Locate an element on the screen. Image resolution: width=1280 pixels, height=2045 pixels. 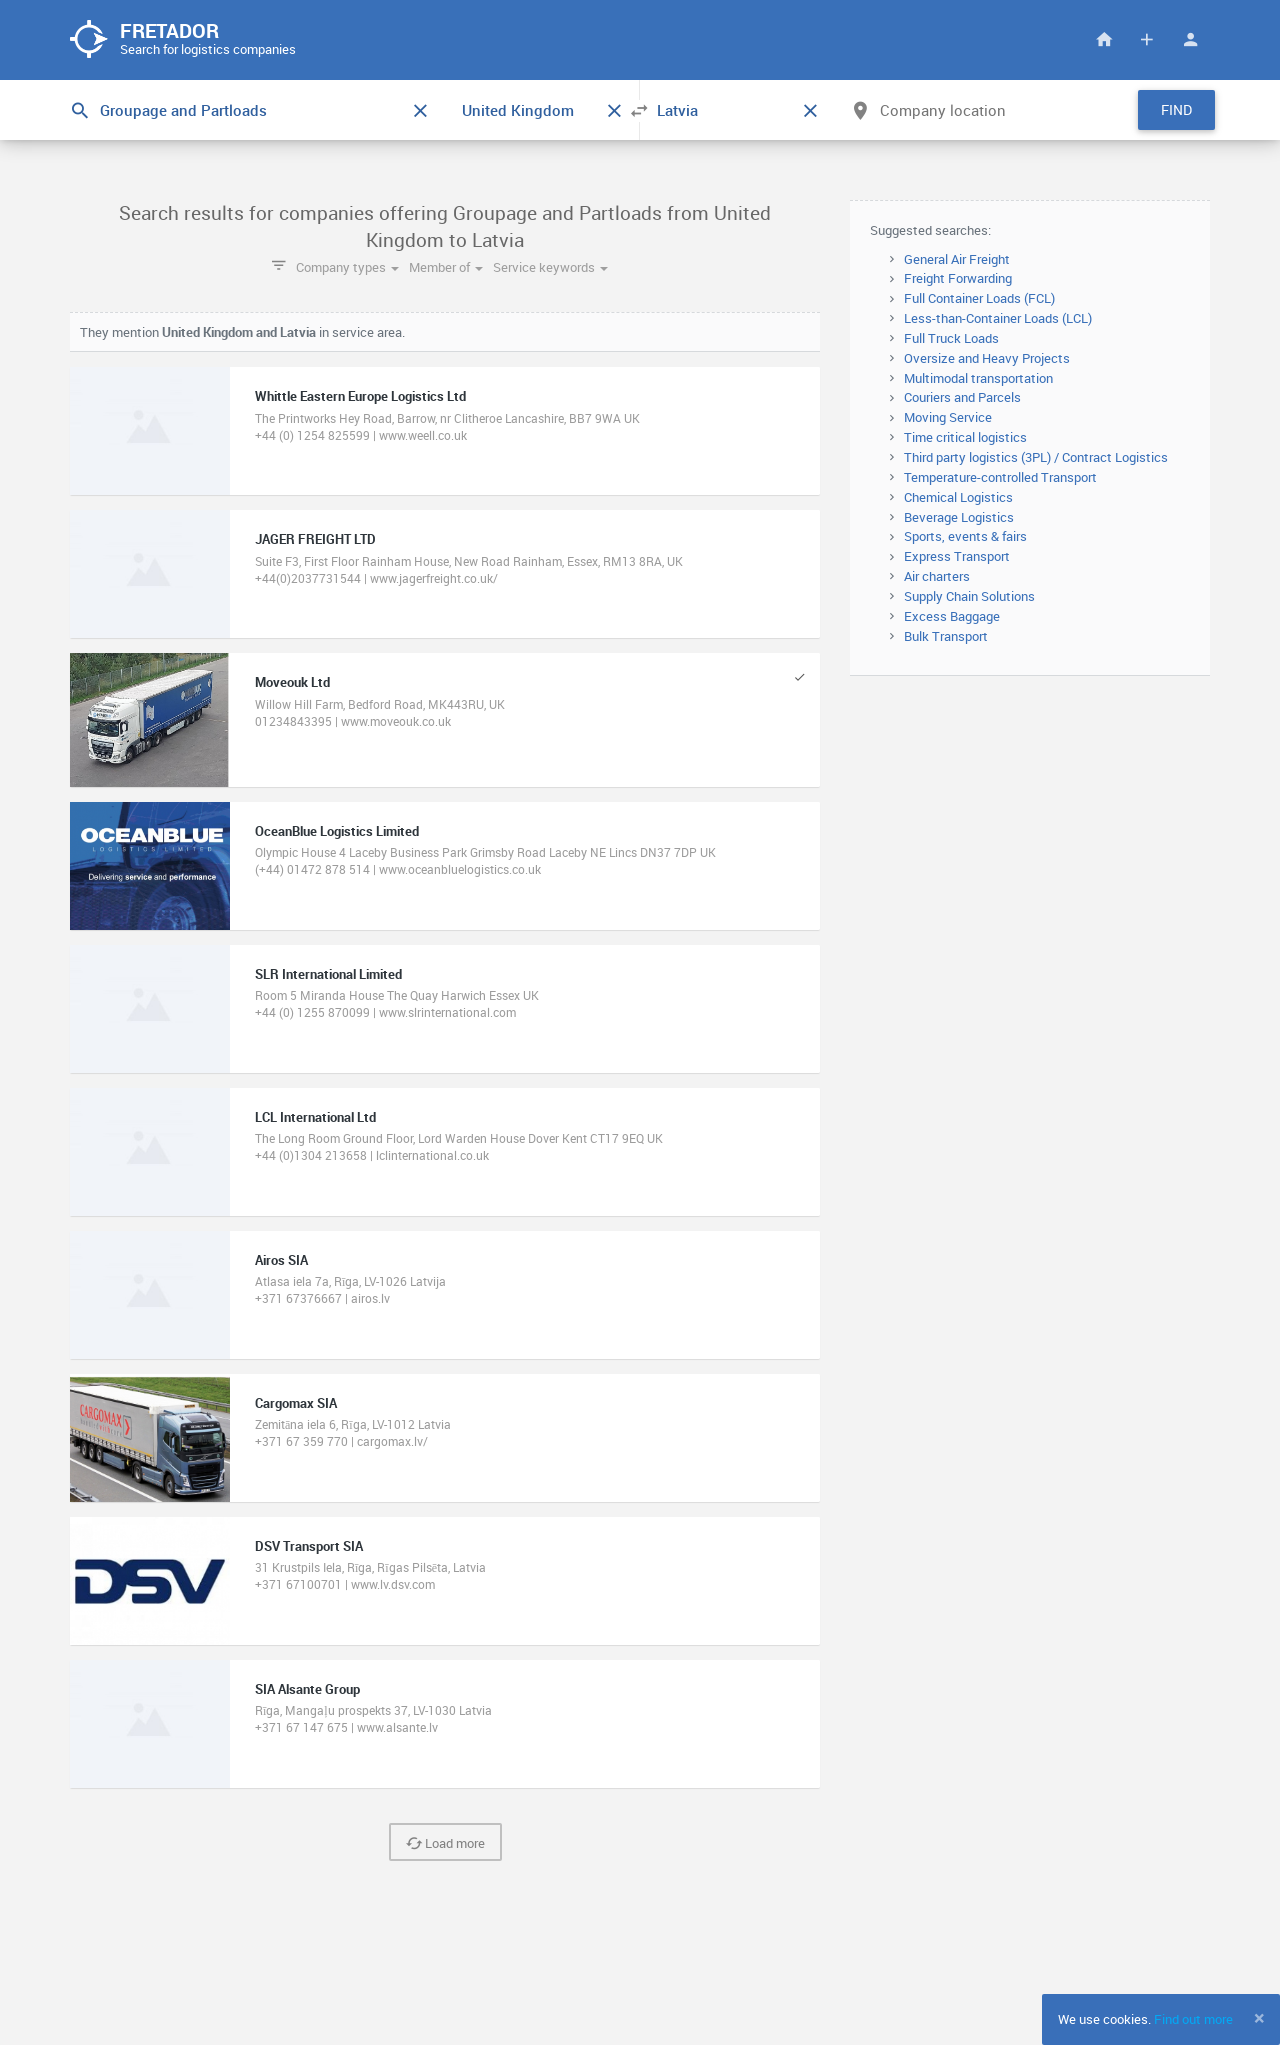
[Close] is located at coordinates (1259, 2018).